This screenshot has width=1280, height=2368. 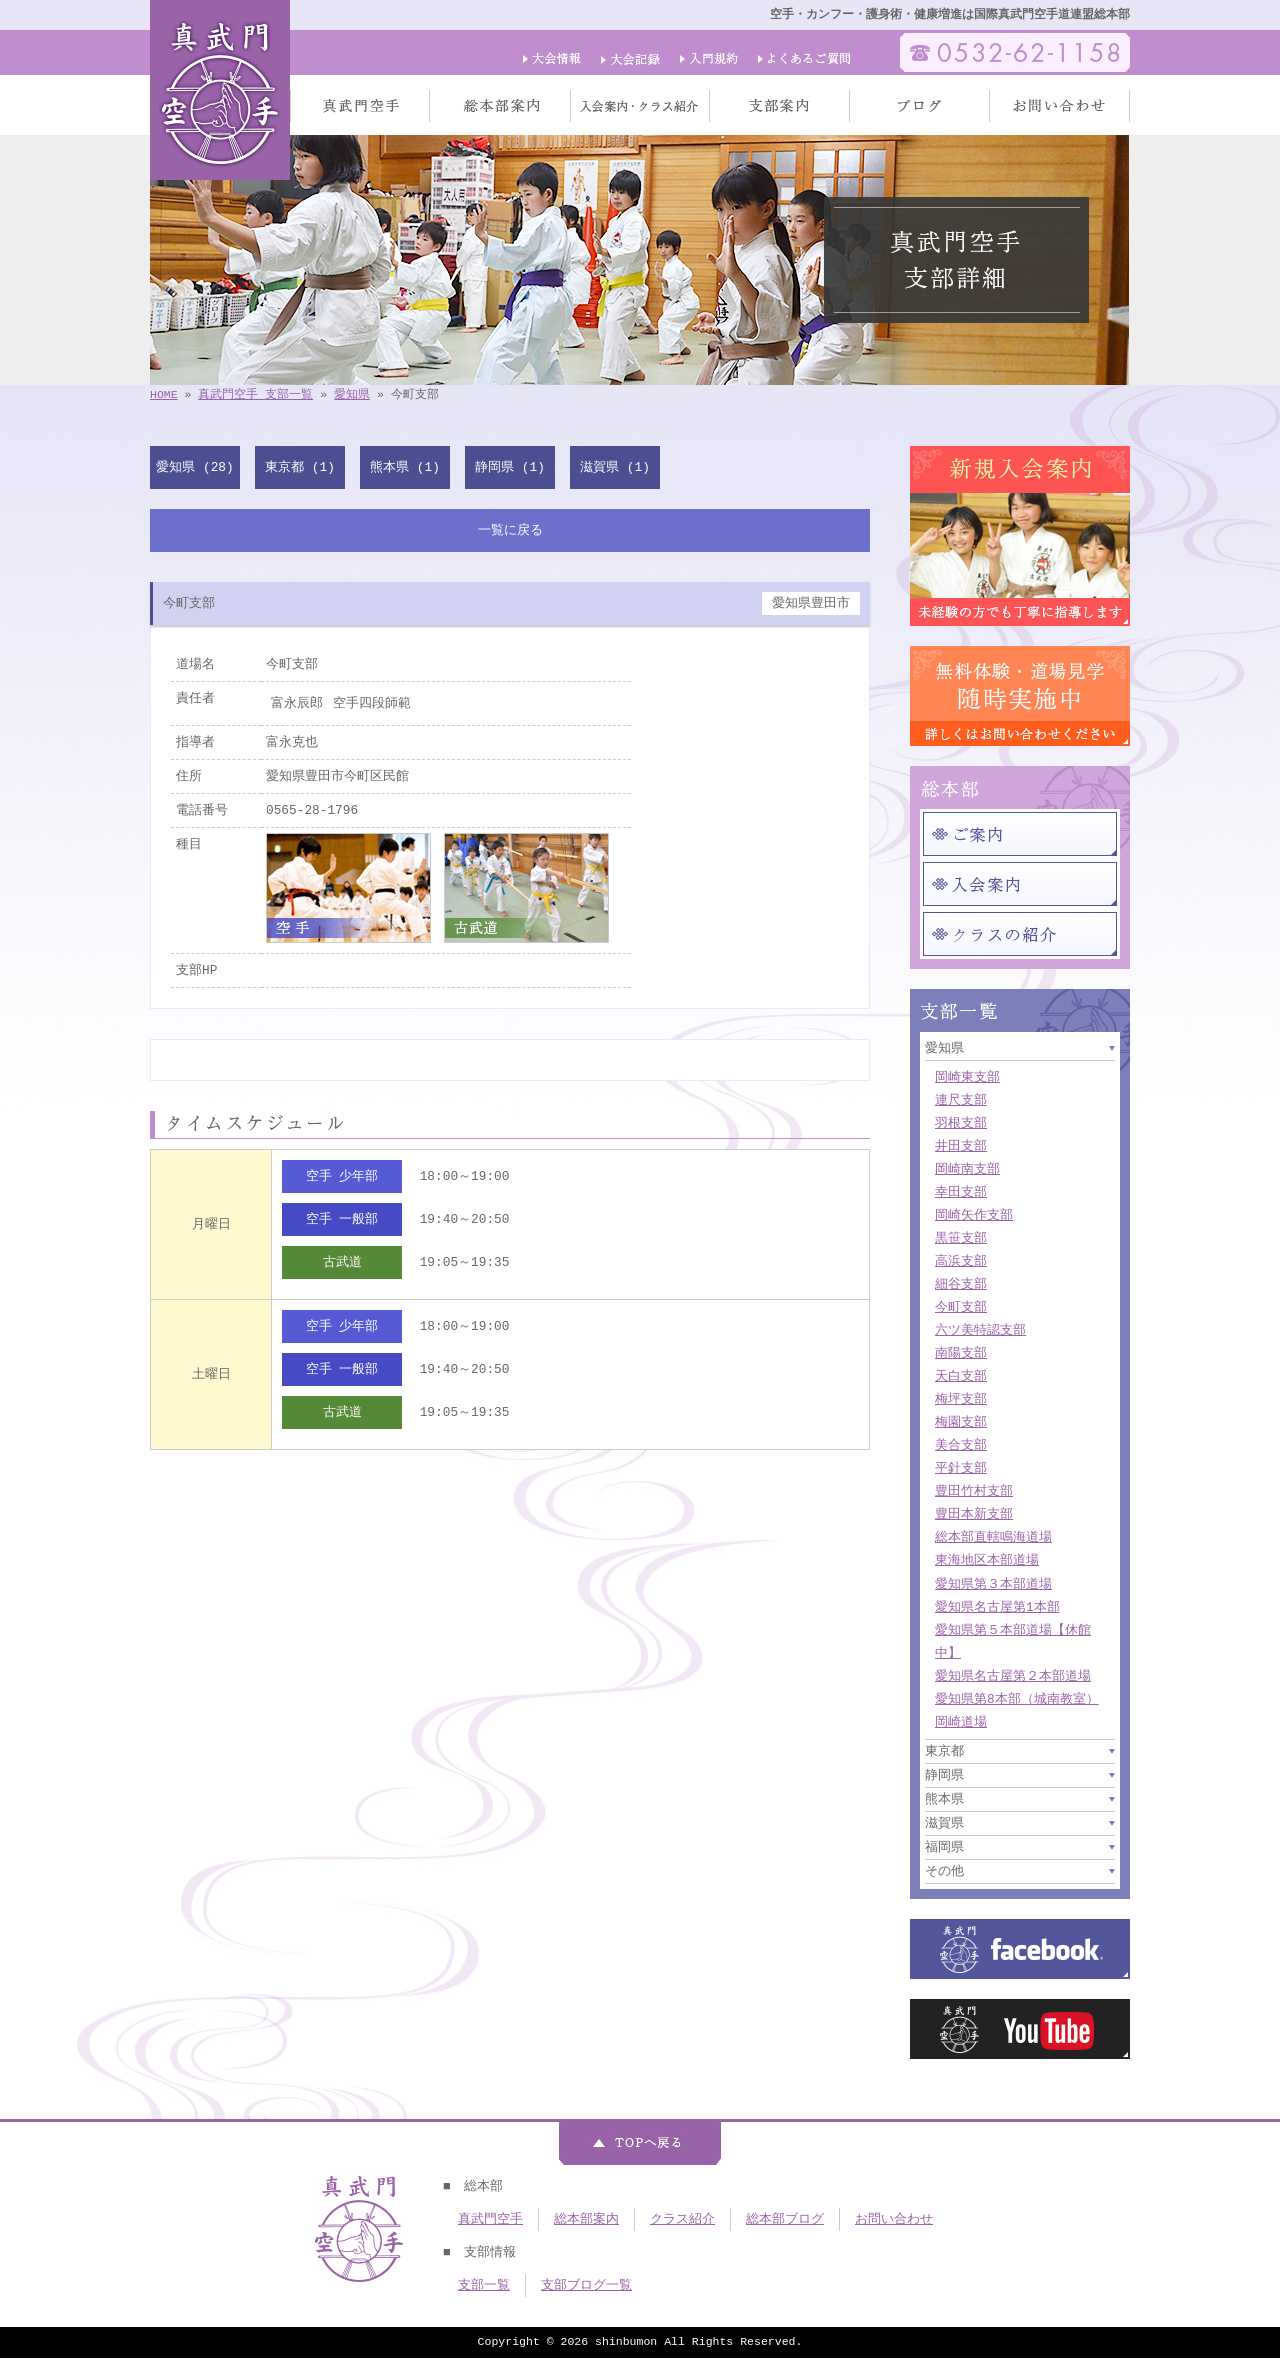 I want to click on 一覧に戻る, so click(x=510, y=530).